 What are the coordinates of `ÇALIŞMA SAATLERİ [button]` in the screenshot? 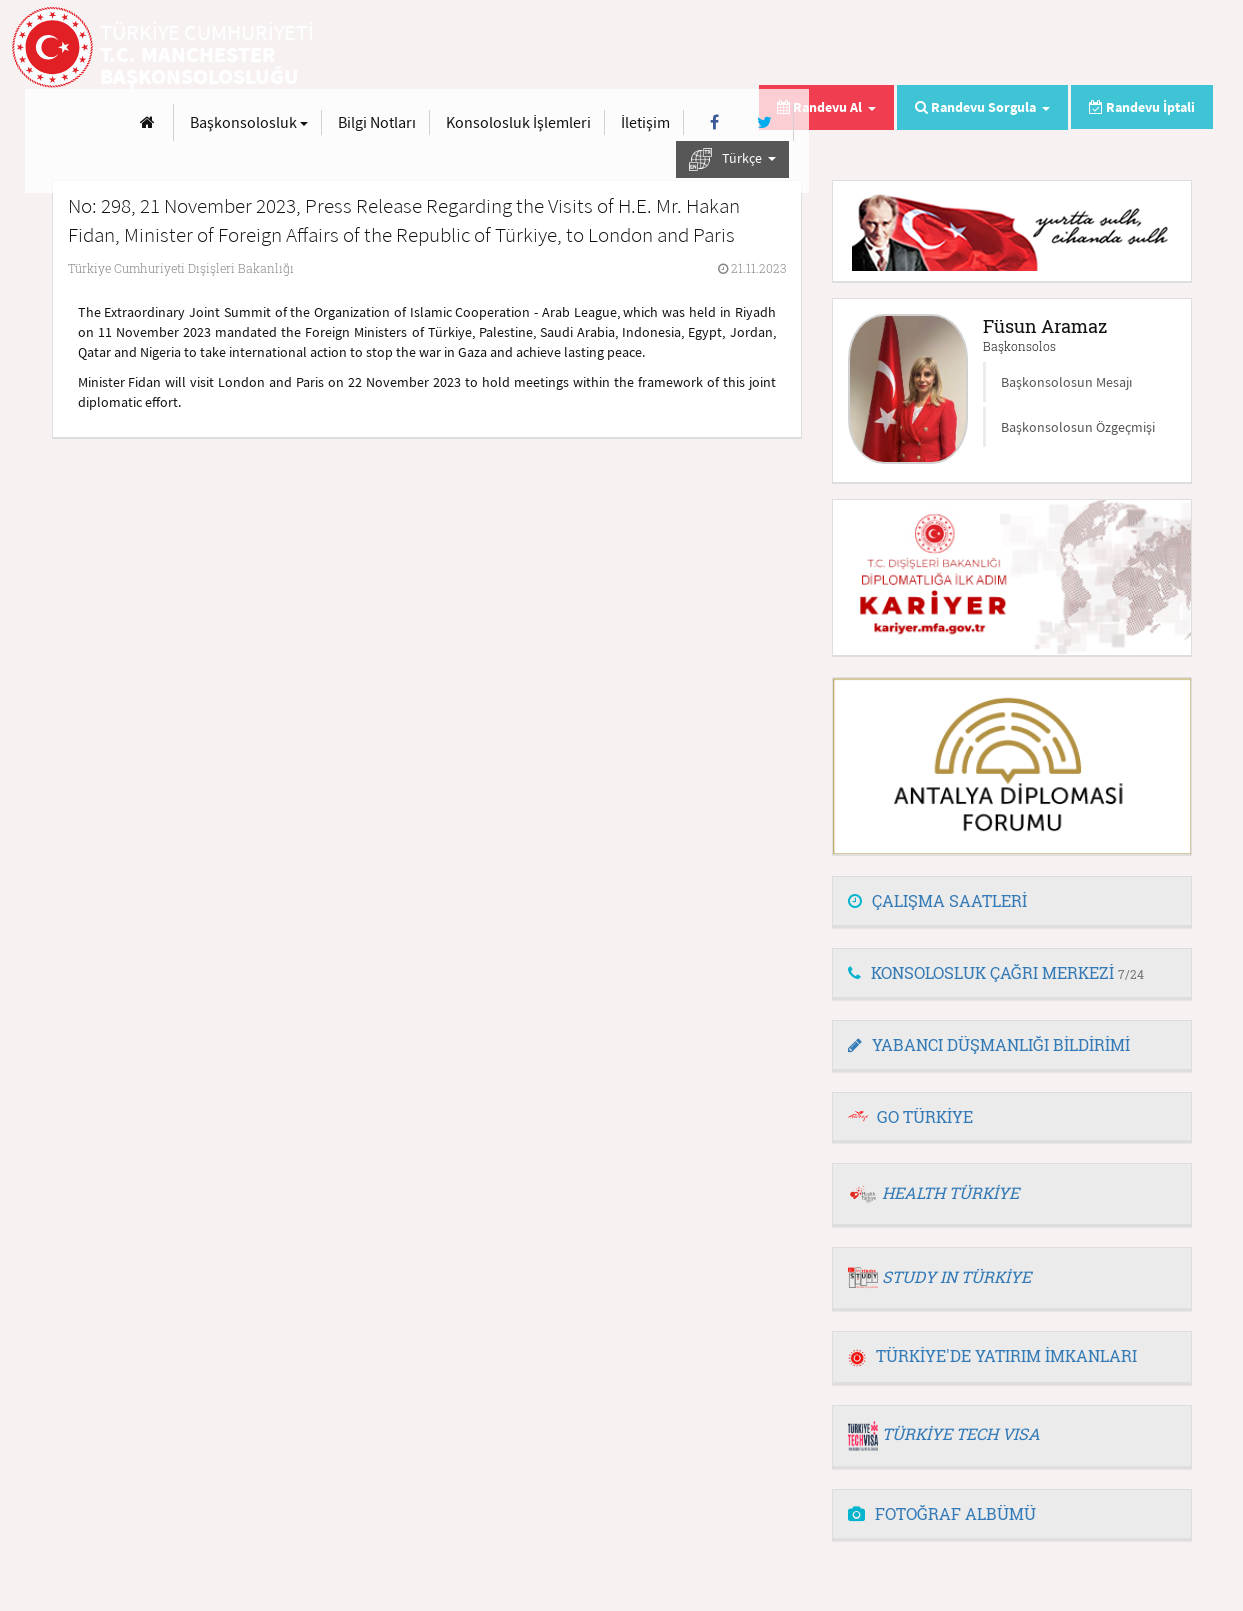 It's located at (937, 900).